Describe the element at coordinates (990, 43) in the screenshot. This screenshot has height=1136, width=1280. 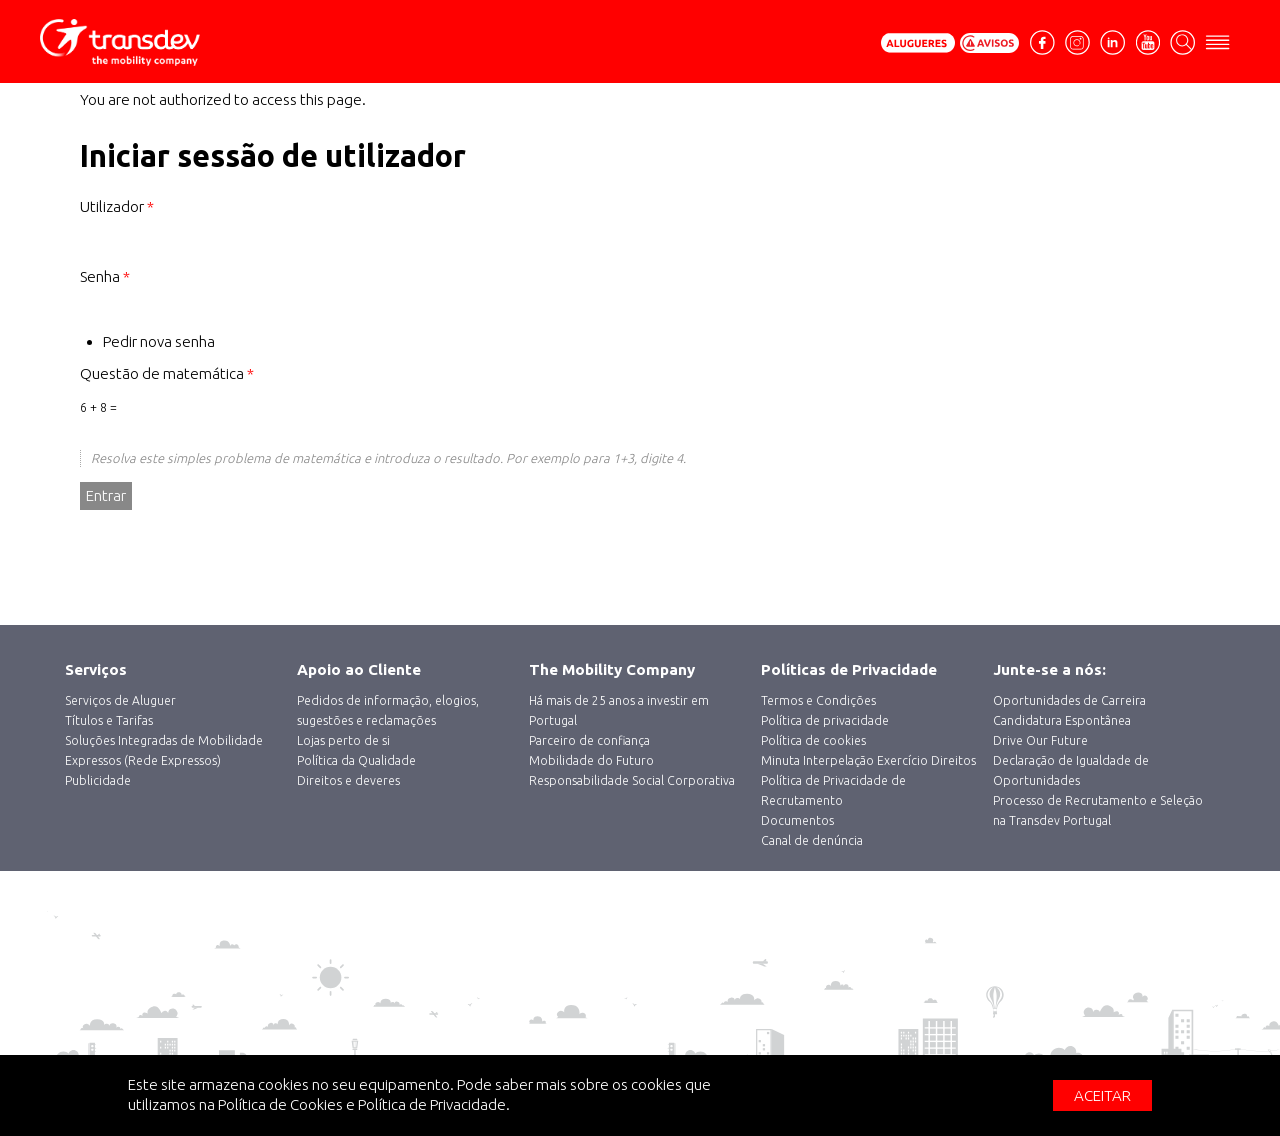
I see `Avisos` at that location.